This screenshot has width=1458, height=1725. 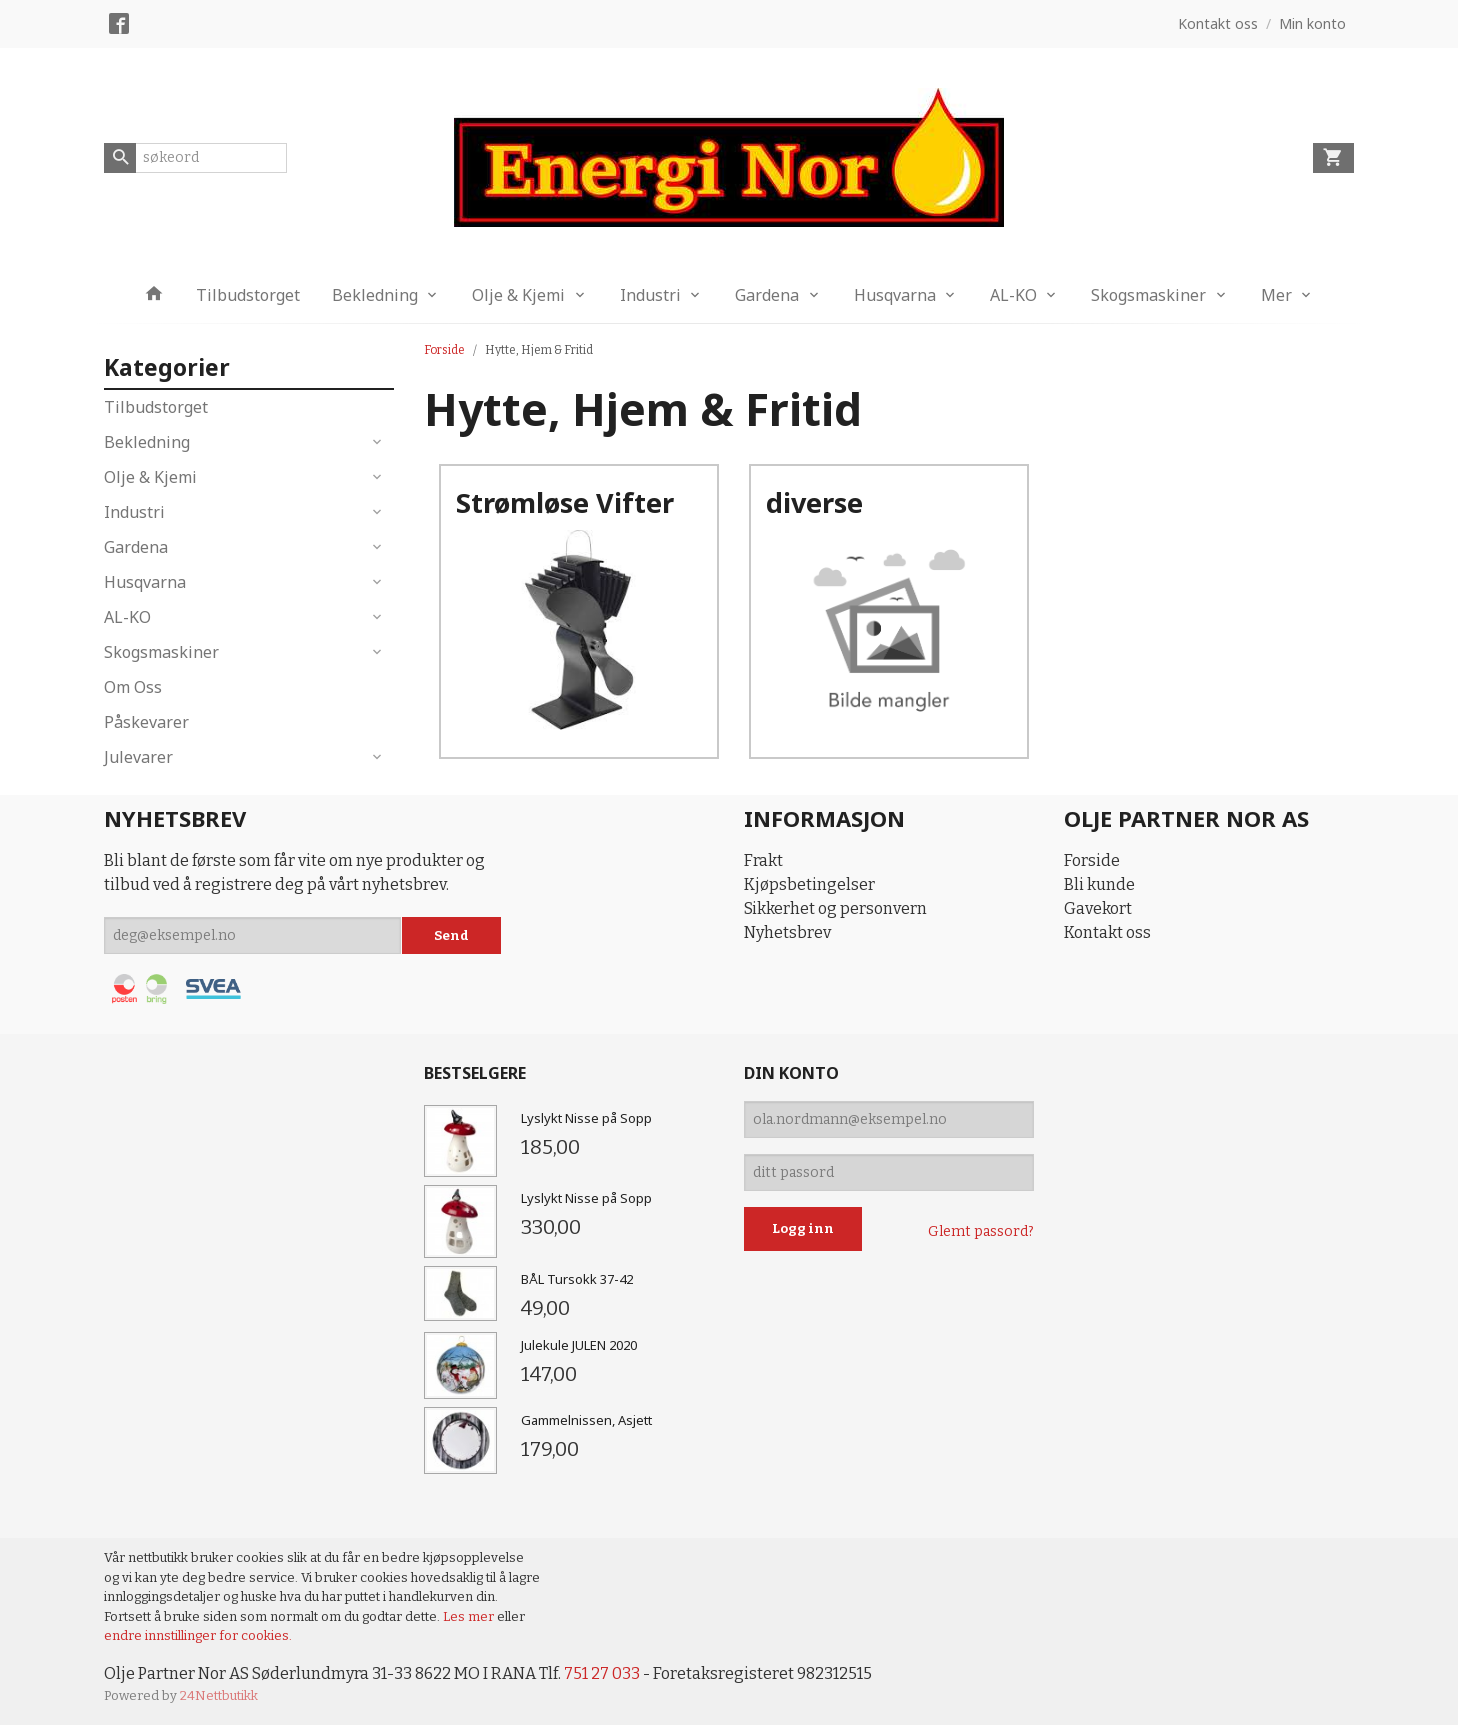 What do you see at coordinates (146, 722) in the screenshot?
I see `Påskevarer` at bounding box center [146, 722].